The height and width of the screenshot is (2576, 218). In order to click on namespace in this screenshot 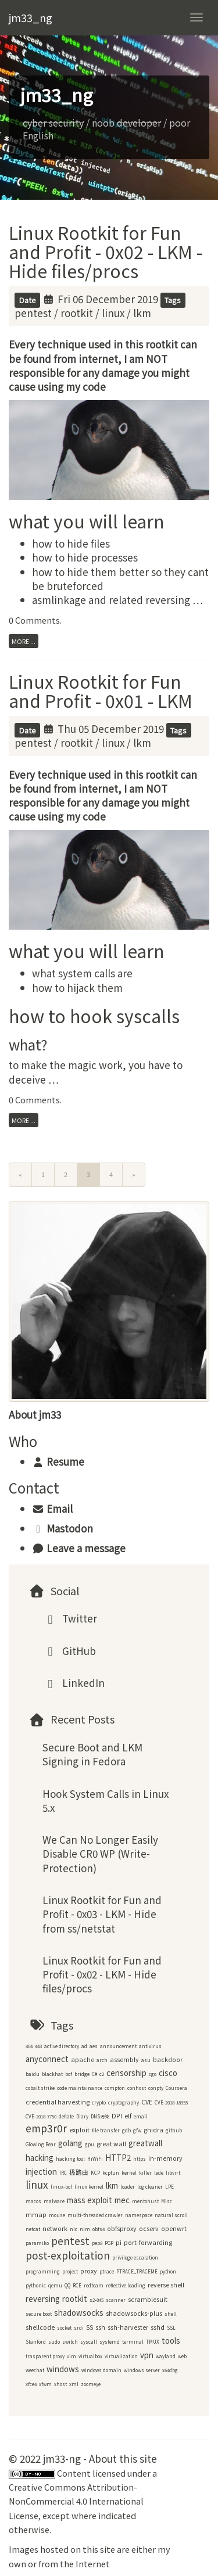, I will do `click(138, 2215)`.